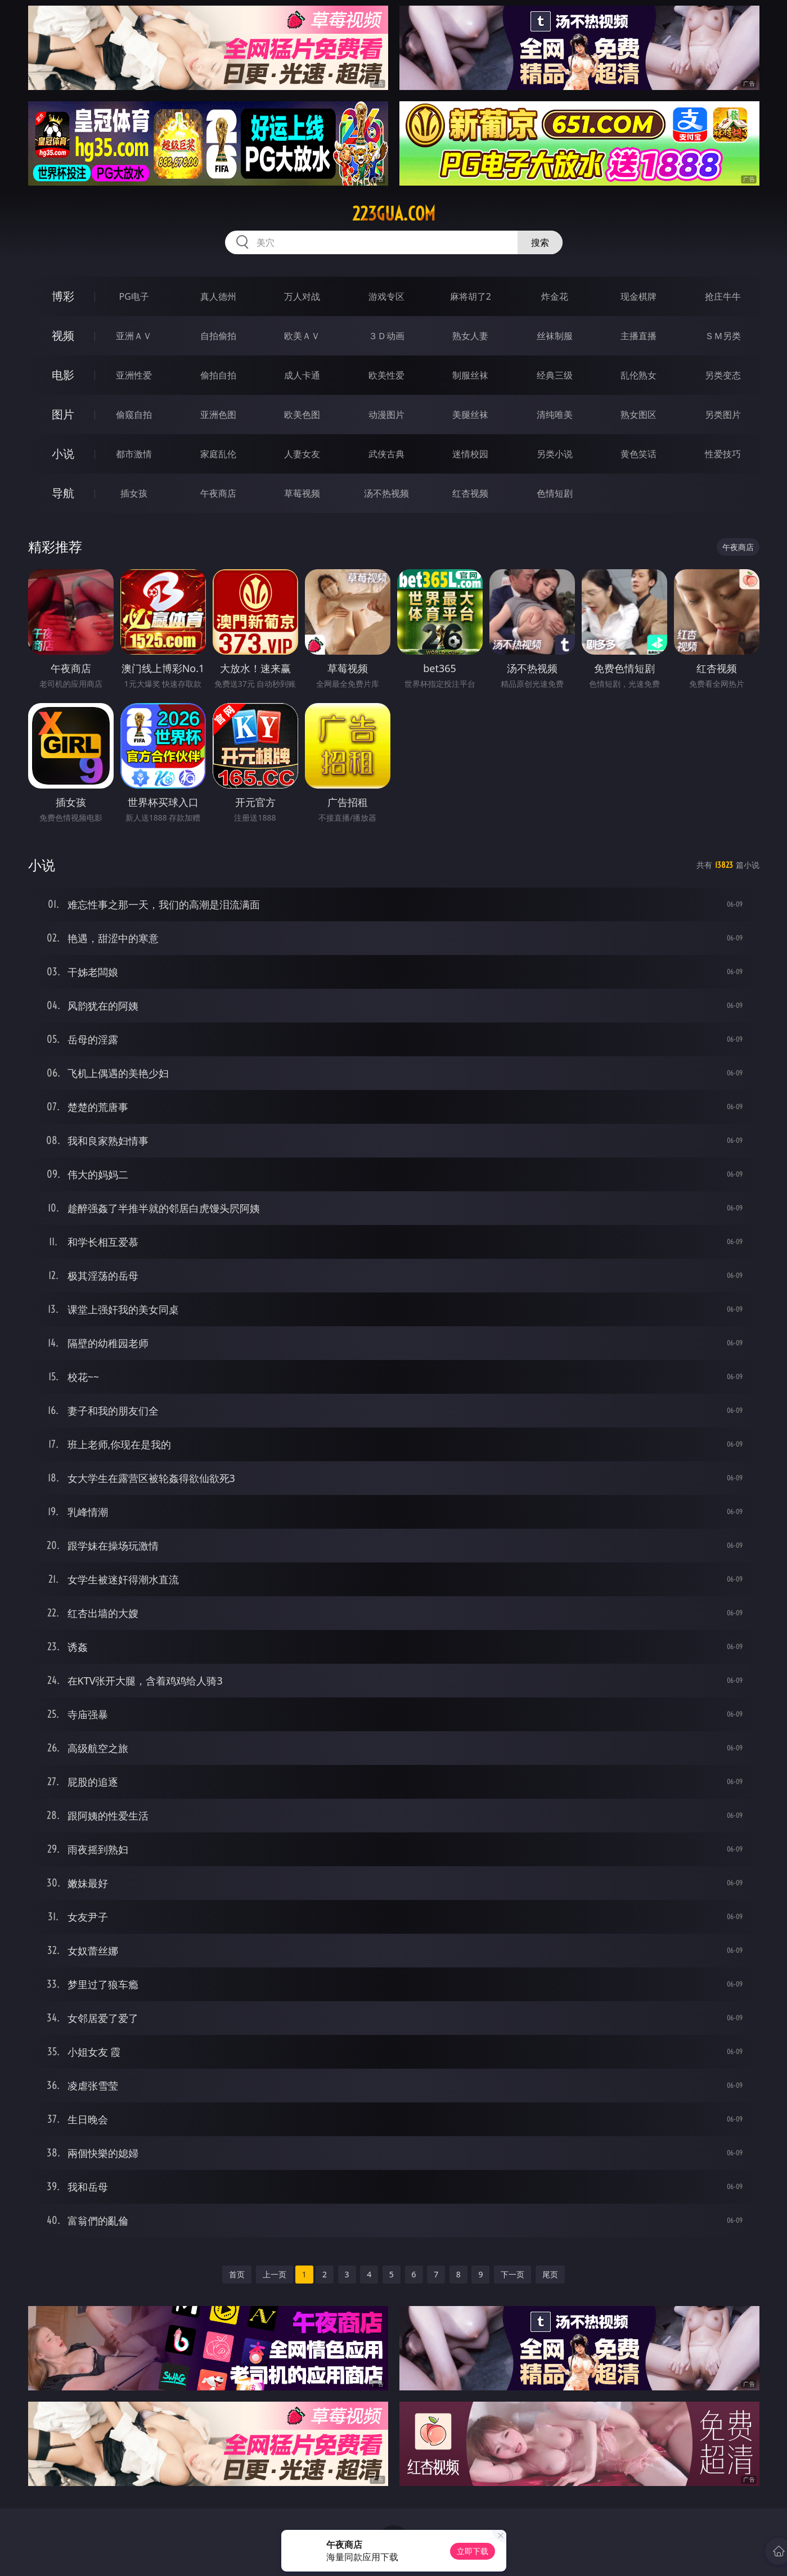  What do you see at coordinates (555, 375) in the screenshot?
I see `经典三级` at bounding box center [555, 375].